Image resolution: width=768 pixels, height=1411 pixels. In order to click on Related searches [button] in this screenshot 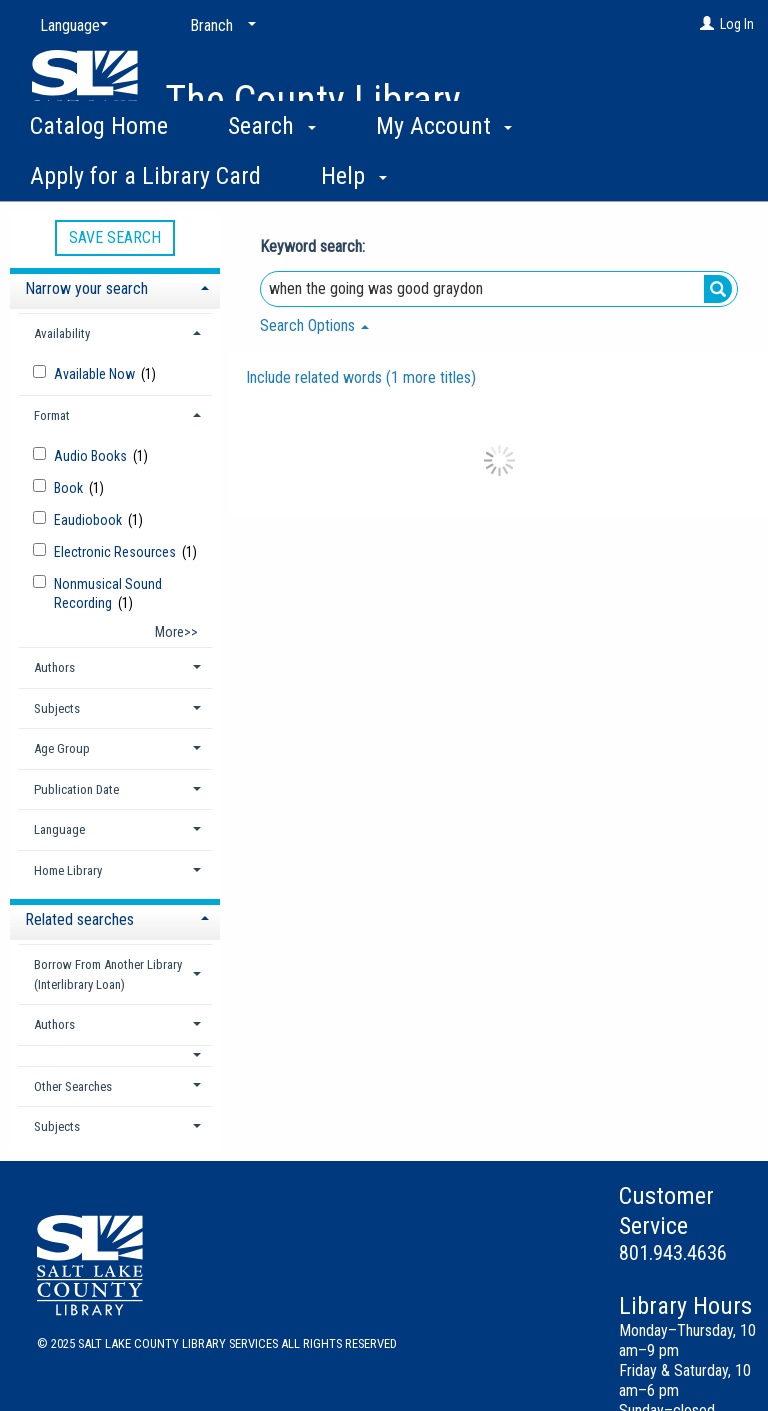, I will do `click(79, 919)`.